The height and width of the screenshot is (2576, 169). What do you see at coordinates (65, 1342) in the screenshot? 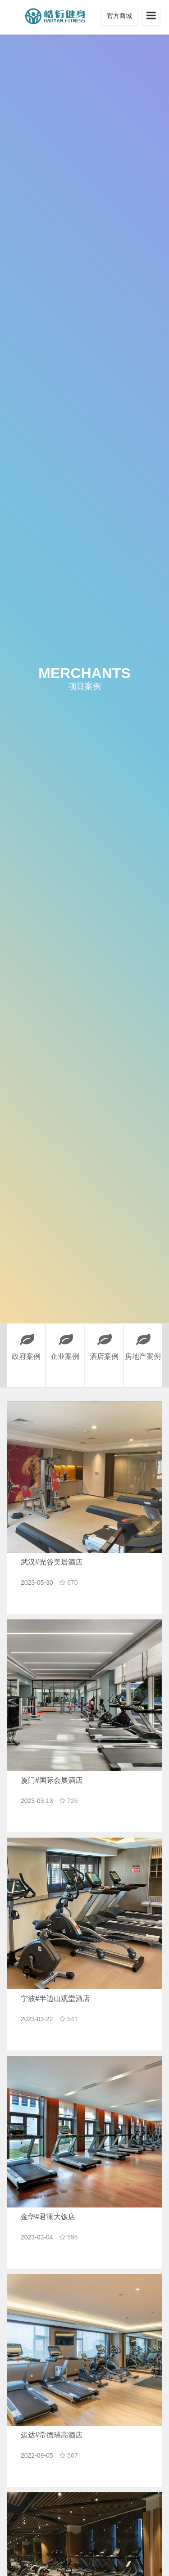
I see `企业案例` at bounding box center [65, 1342].